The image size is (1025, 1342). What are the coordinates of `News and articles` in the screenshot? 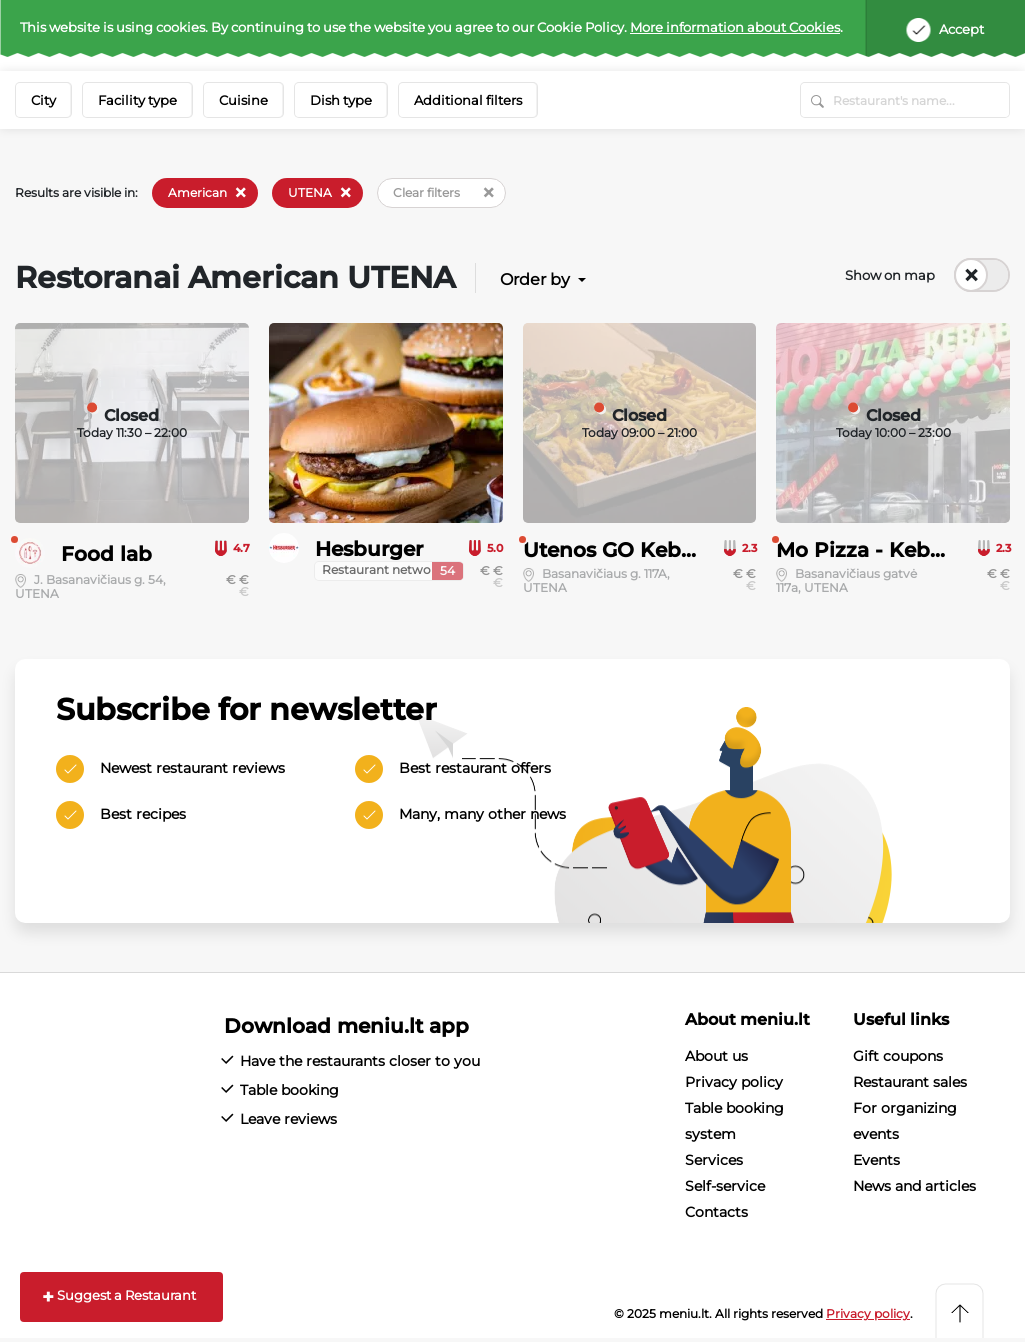 It's located at (914, 1186).